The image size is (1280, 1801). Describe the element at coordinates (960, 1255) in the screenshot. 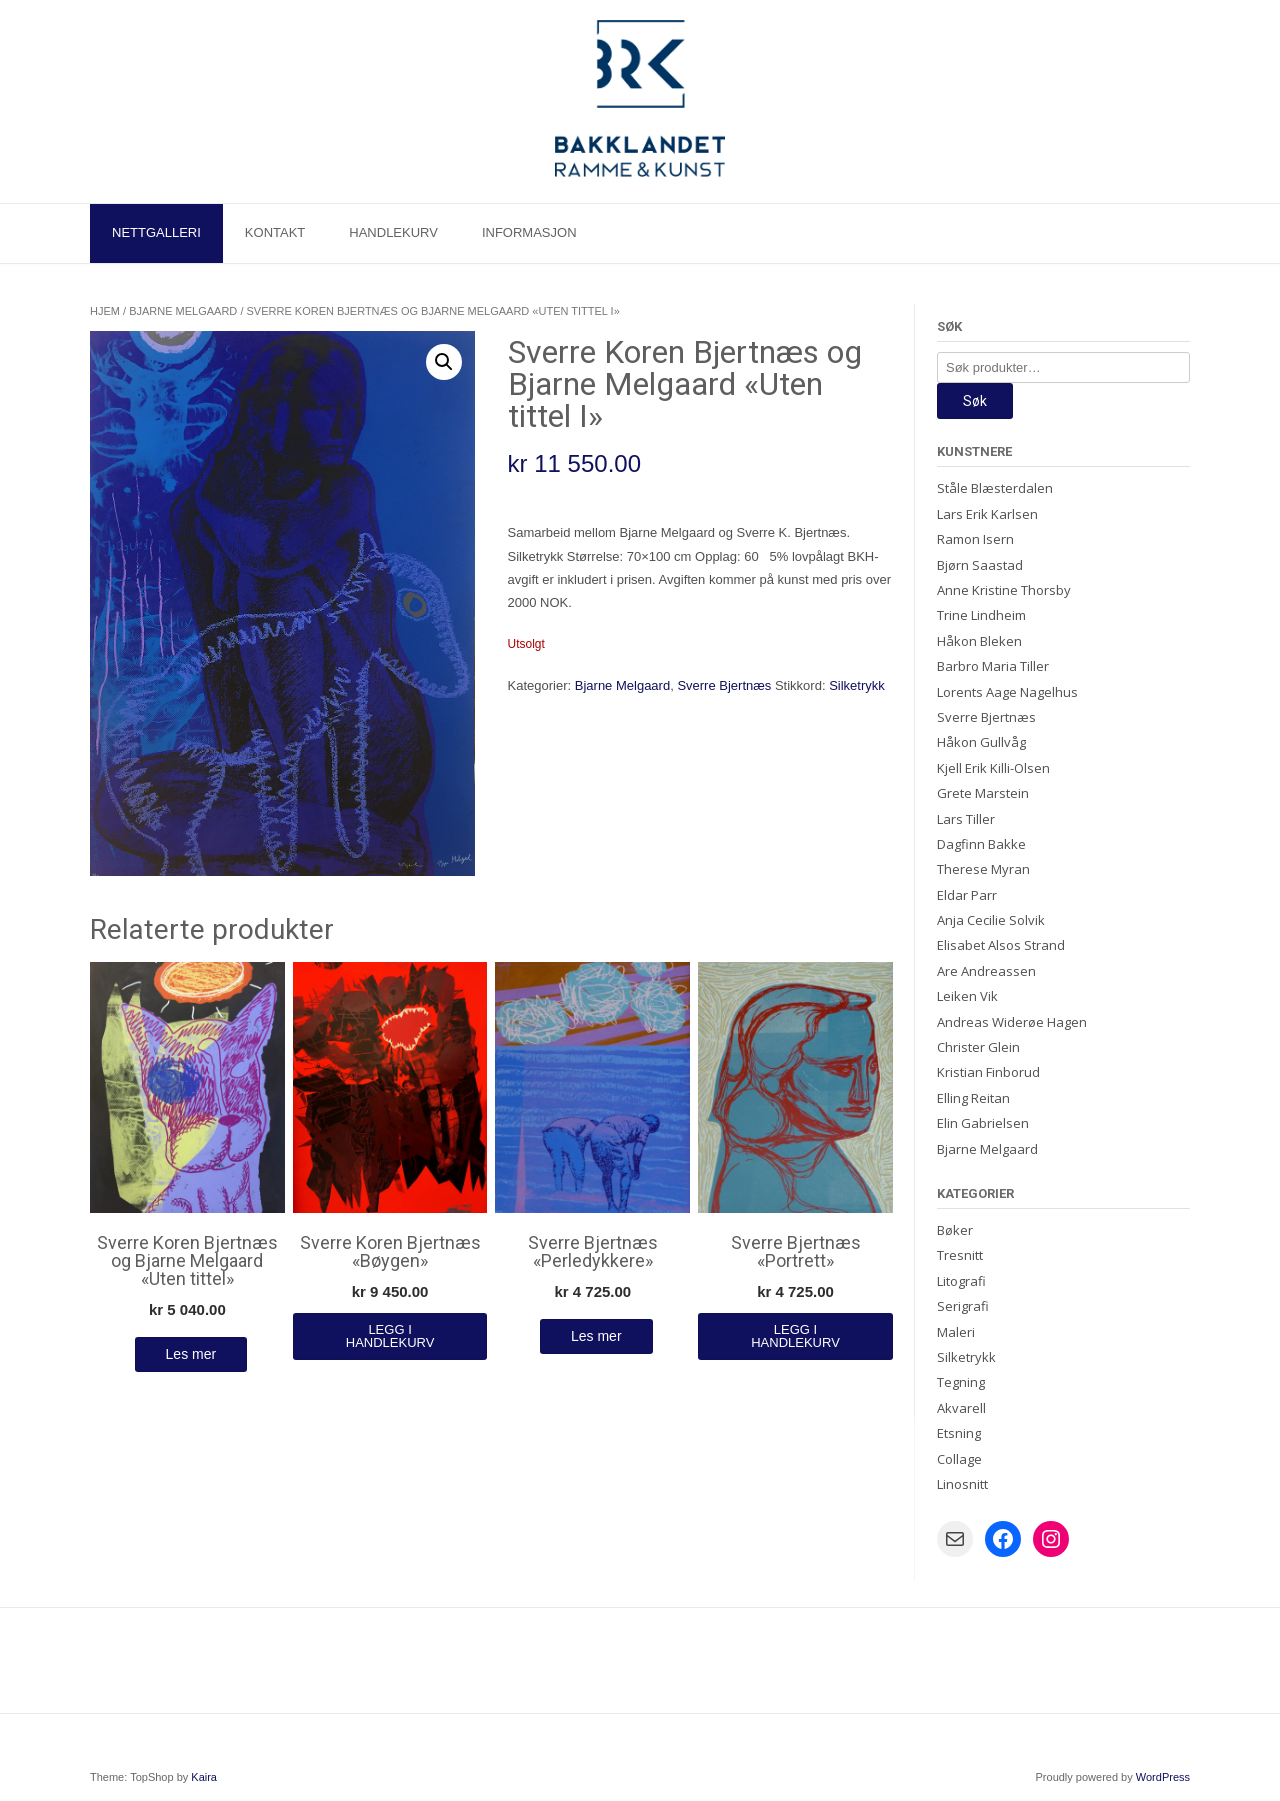

I see `Tresnitt` at that location.